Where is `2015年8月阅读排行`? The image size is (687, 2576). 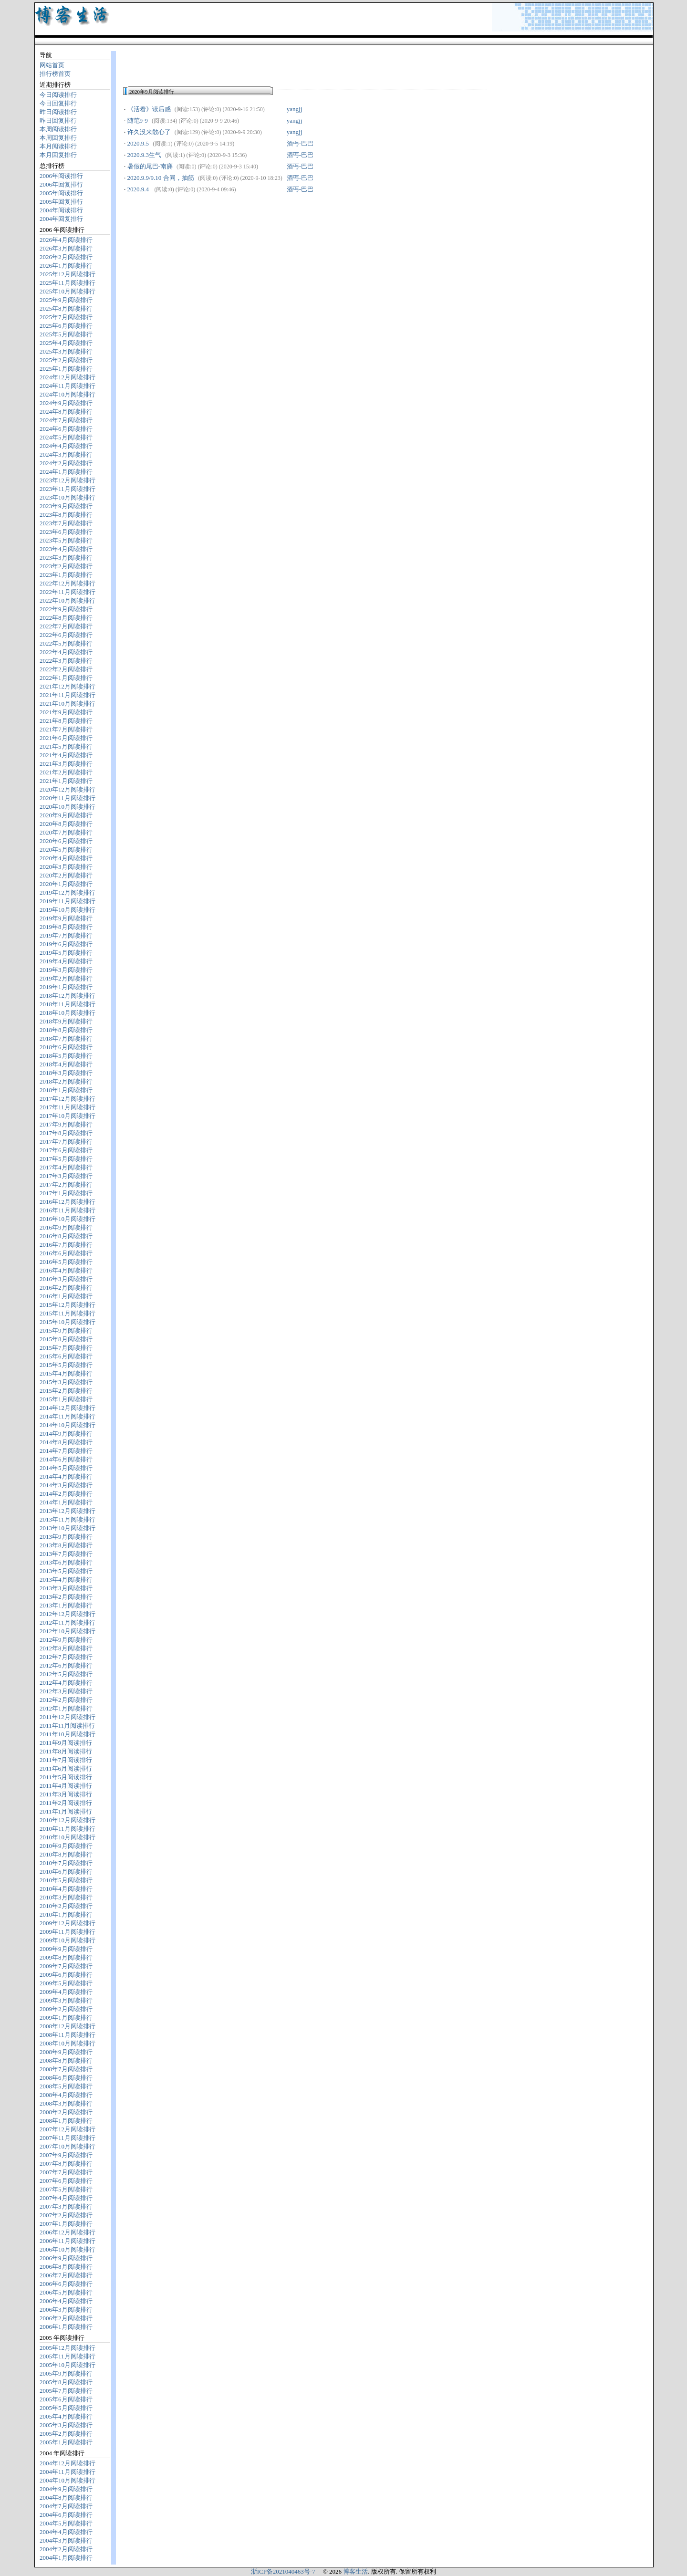
2015年8月阅读排行 is located at coordinates (66, 1339).